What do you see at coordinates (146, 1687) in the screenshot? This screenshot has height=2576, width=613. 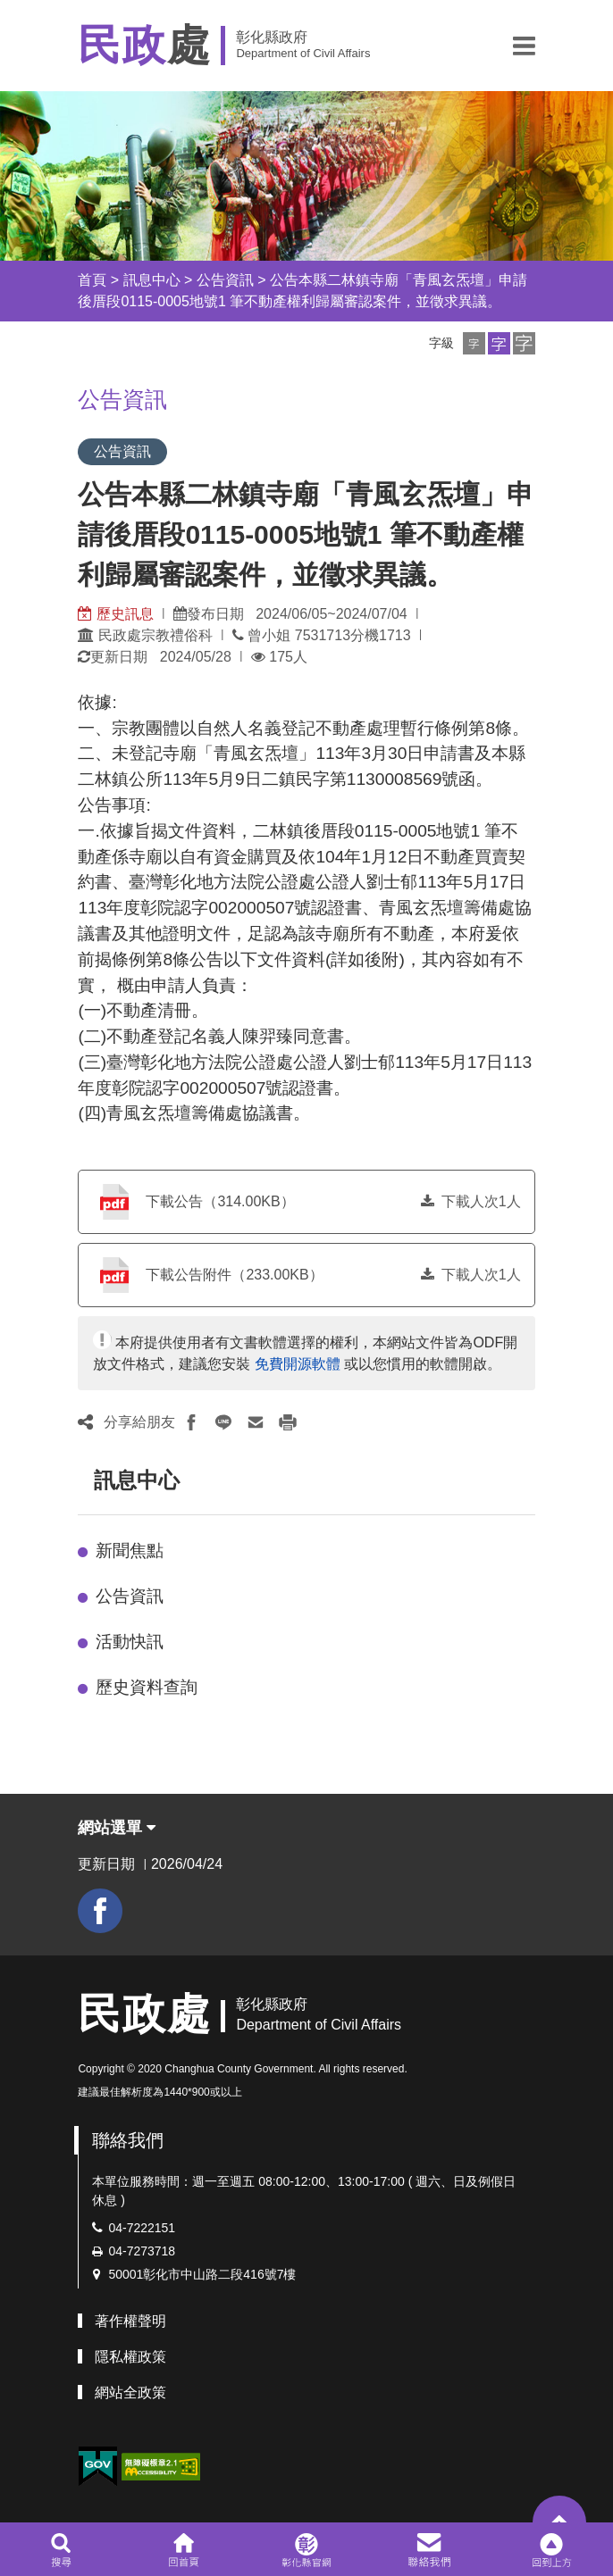 I see `歷史資料查詢` at bounding box center [146, 1687].